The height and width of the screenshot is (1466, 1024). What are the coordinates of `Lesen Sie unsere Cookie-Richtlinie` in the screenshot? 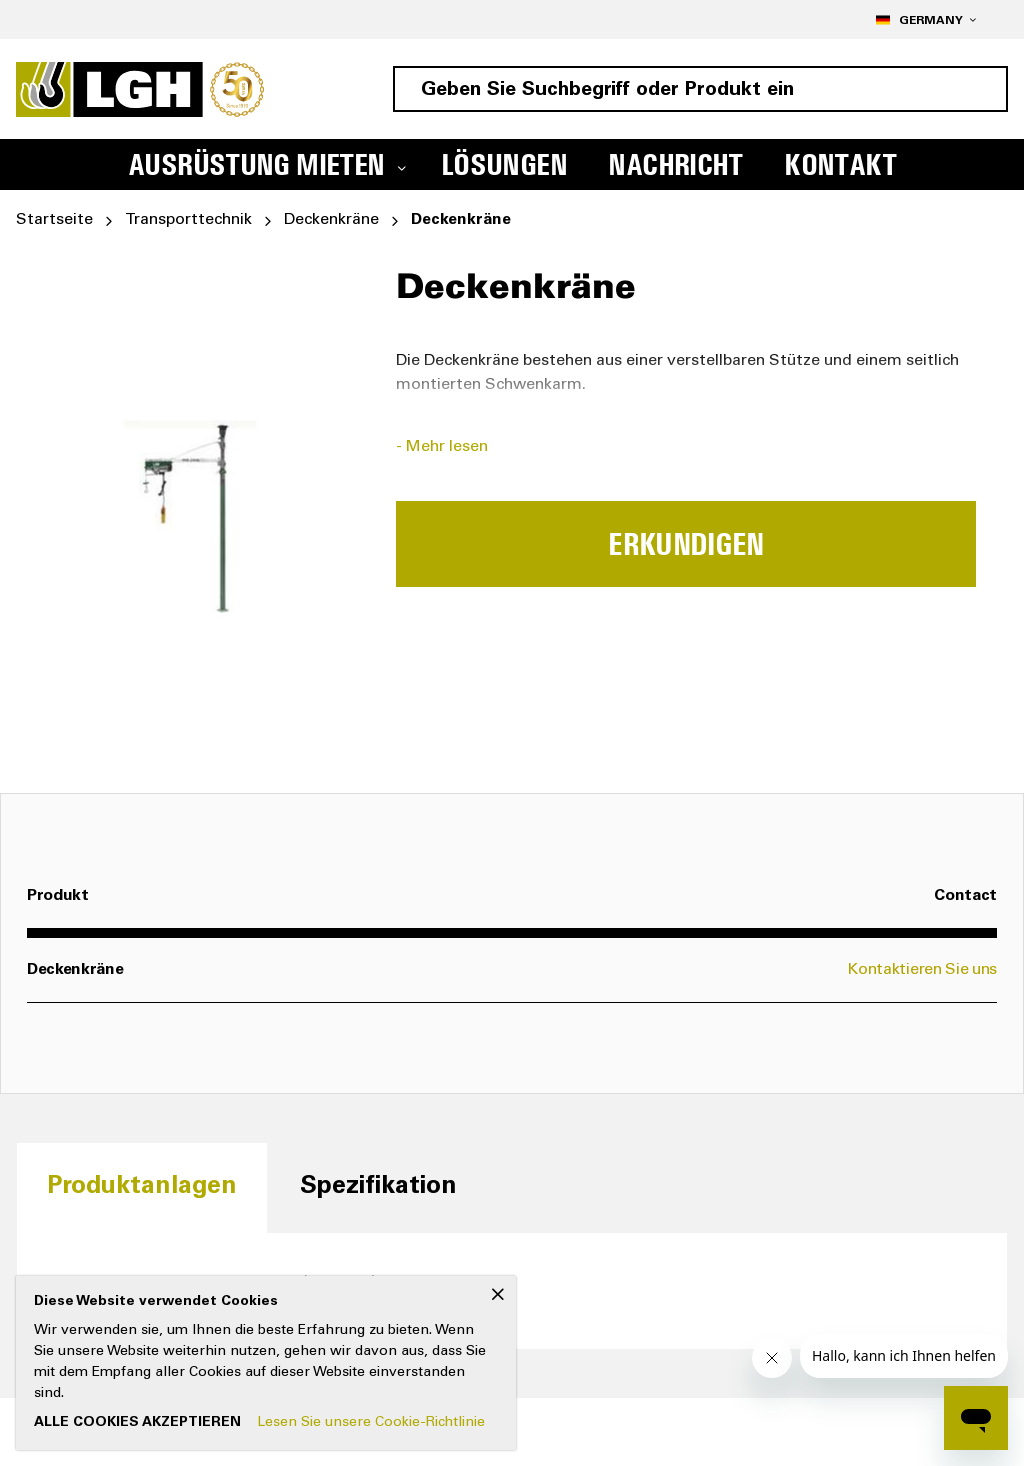 It's located at (371, 1423).